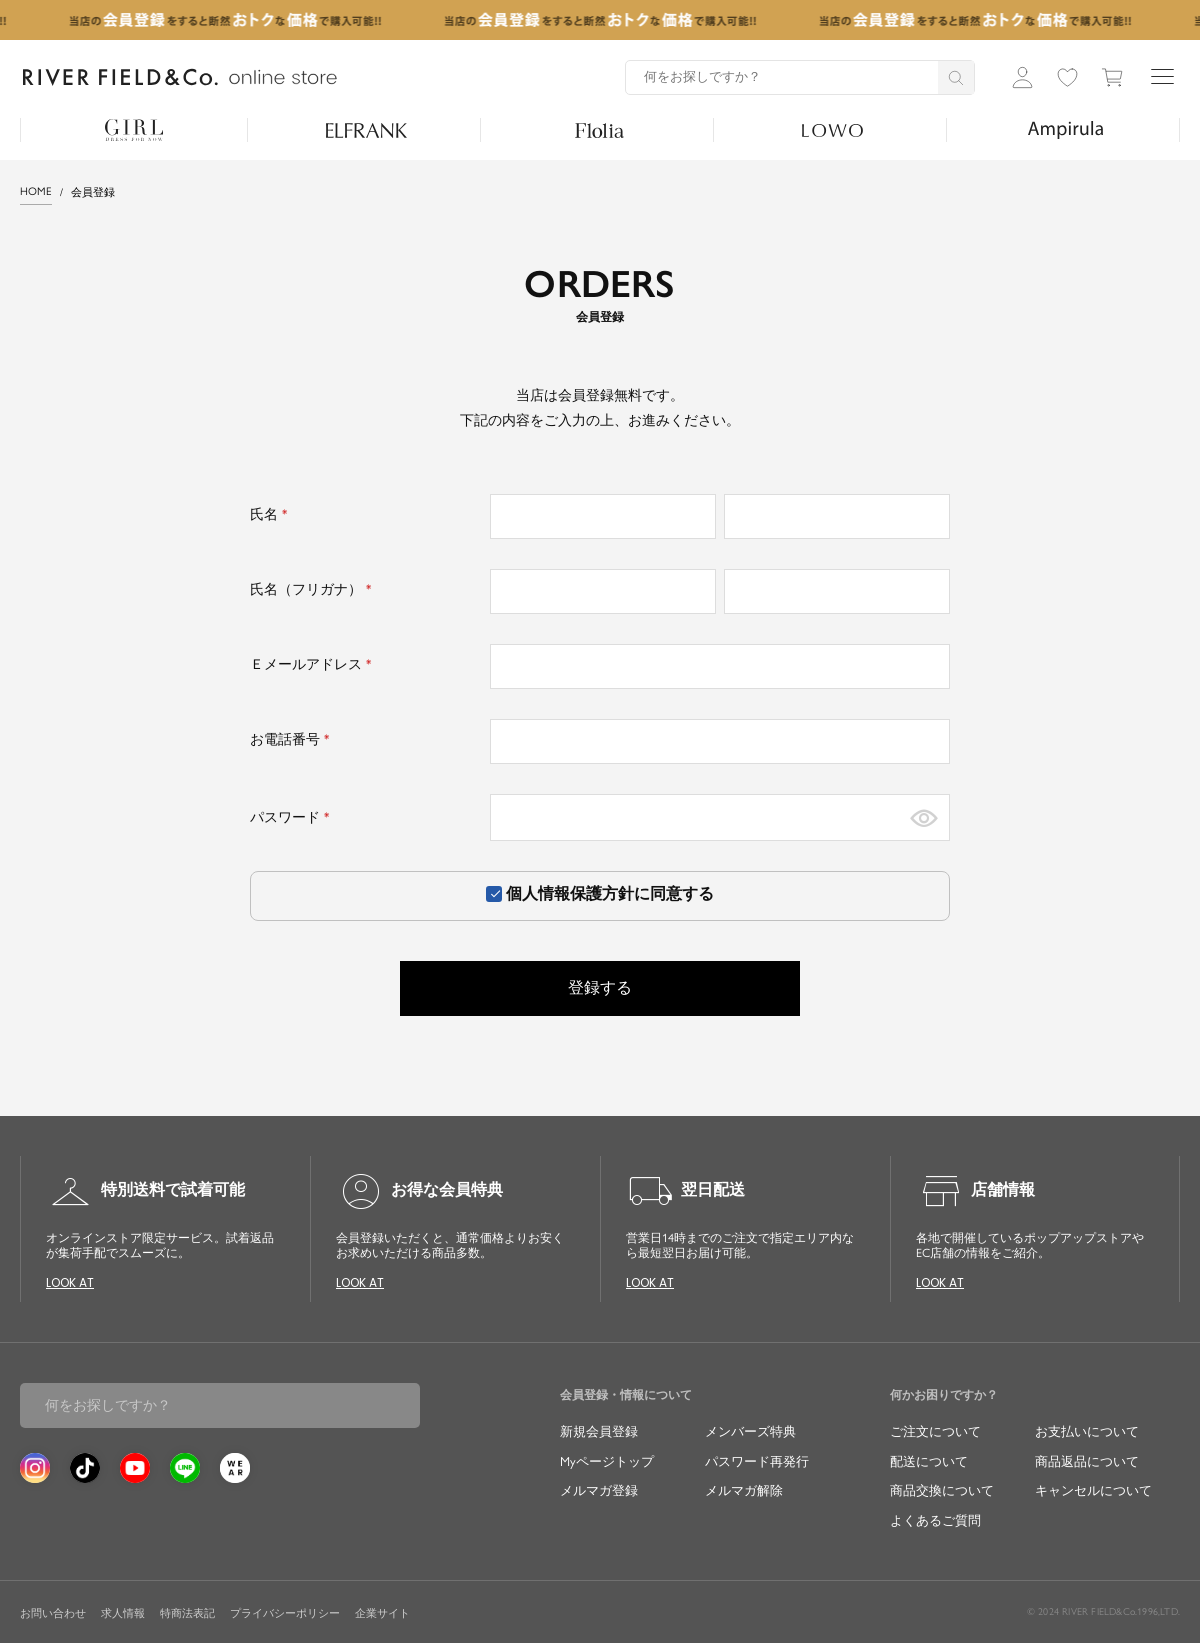  I want to click on キャンセルについて, so click(1093, 1490).